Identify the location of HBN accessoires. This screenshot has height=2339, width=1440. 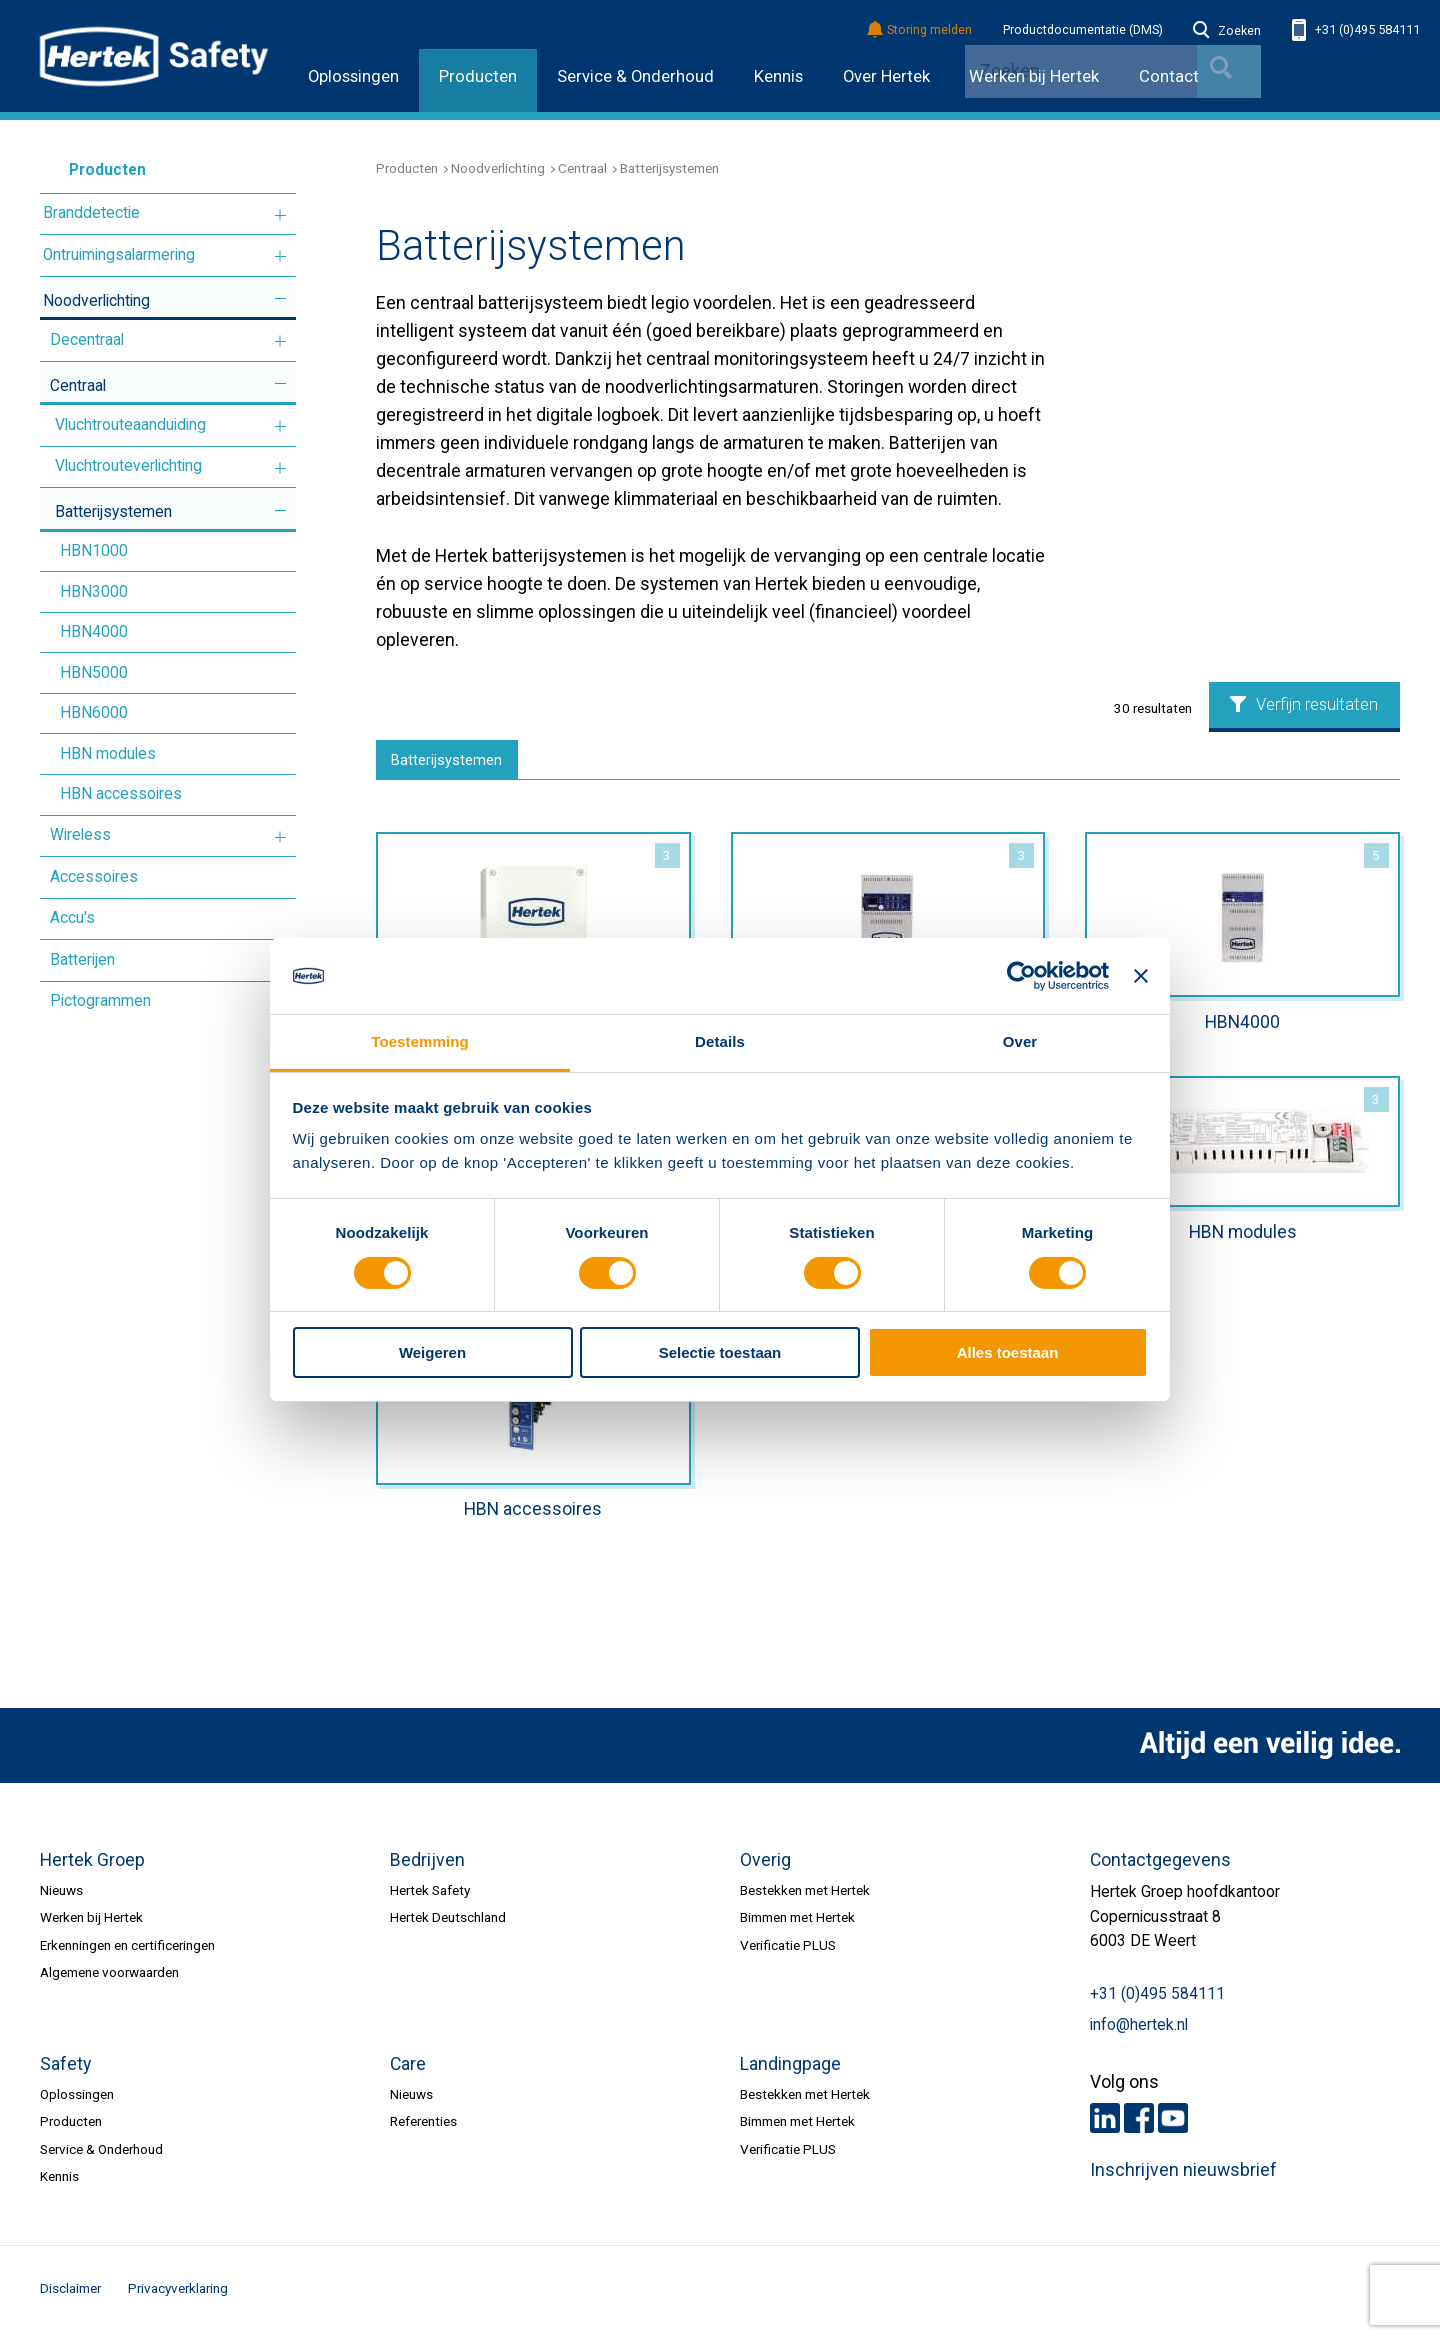
(121, 794).